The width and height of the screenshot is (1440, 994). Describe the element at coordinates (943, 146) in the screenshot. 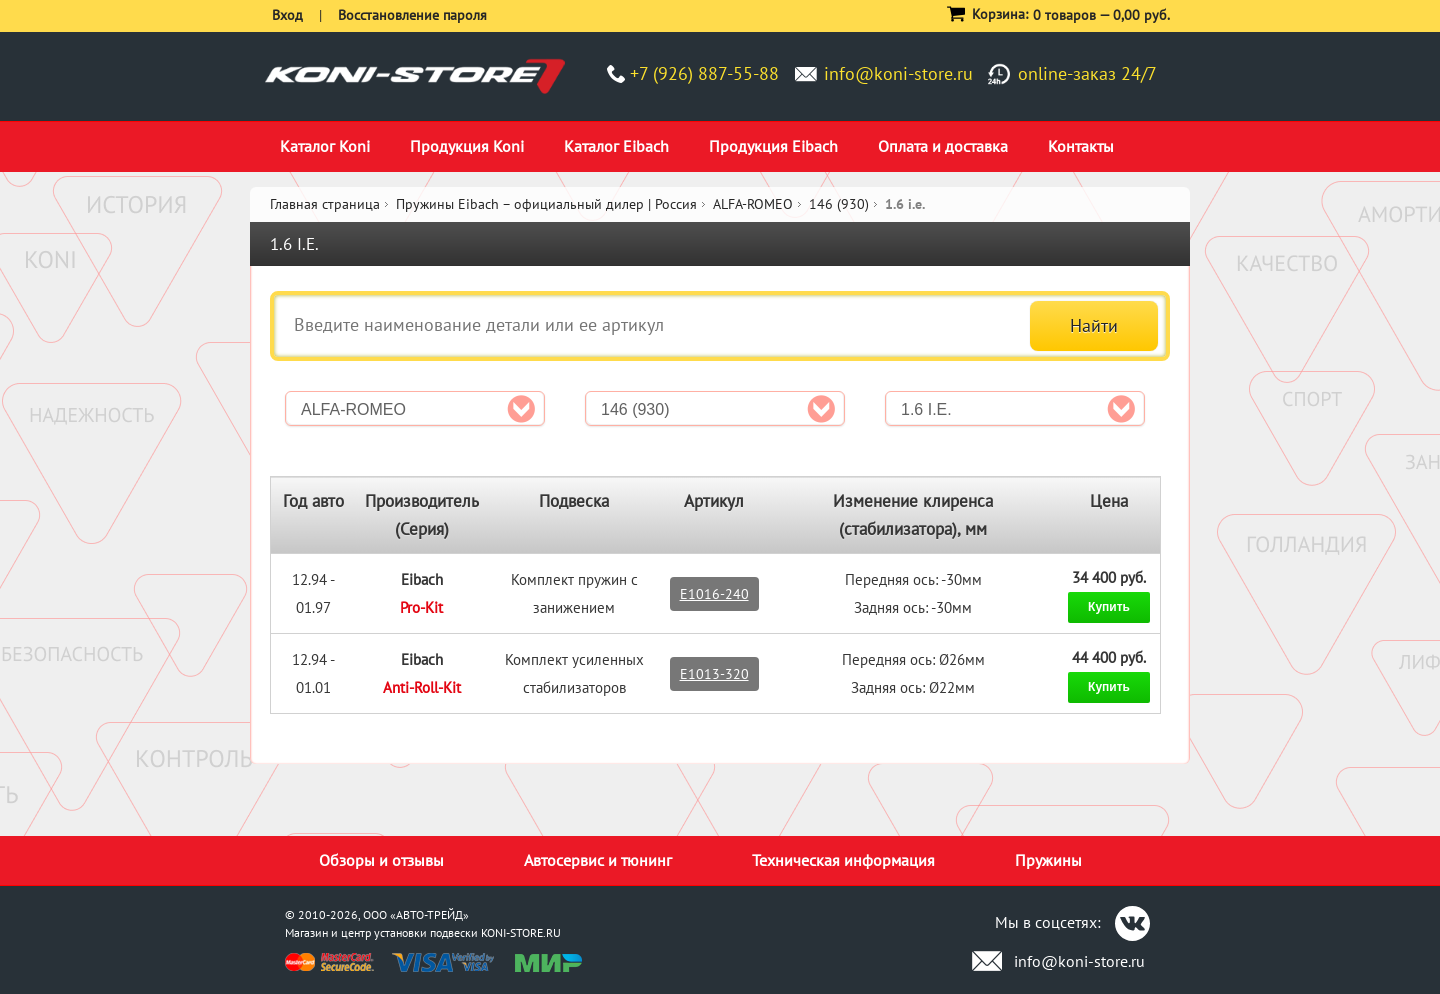

I see `Оплата и доставка` at that location.